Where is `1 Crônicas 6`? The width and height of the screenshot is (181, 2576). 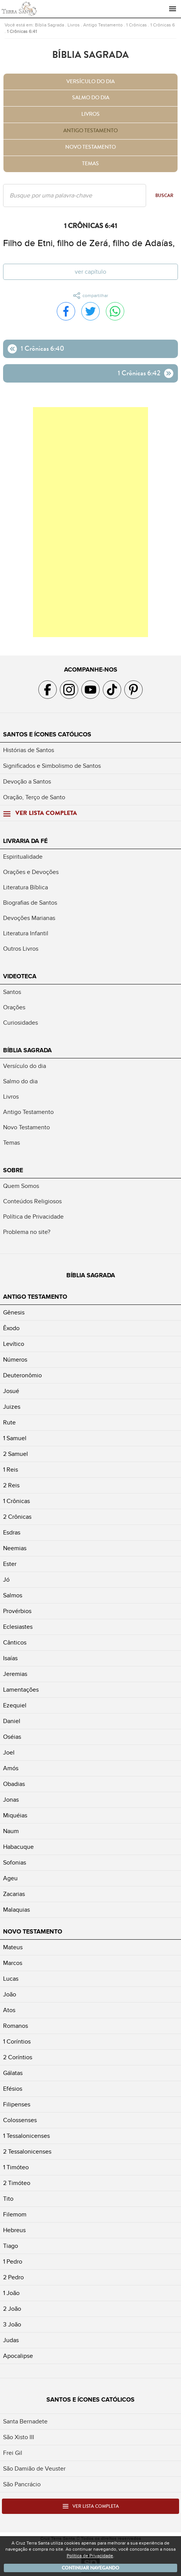 1 Crônicas 6 is located at coordinates (162, 25).